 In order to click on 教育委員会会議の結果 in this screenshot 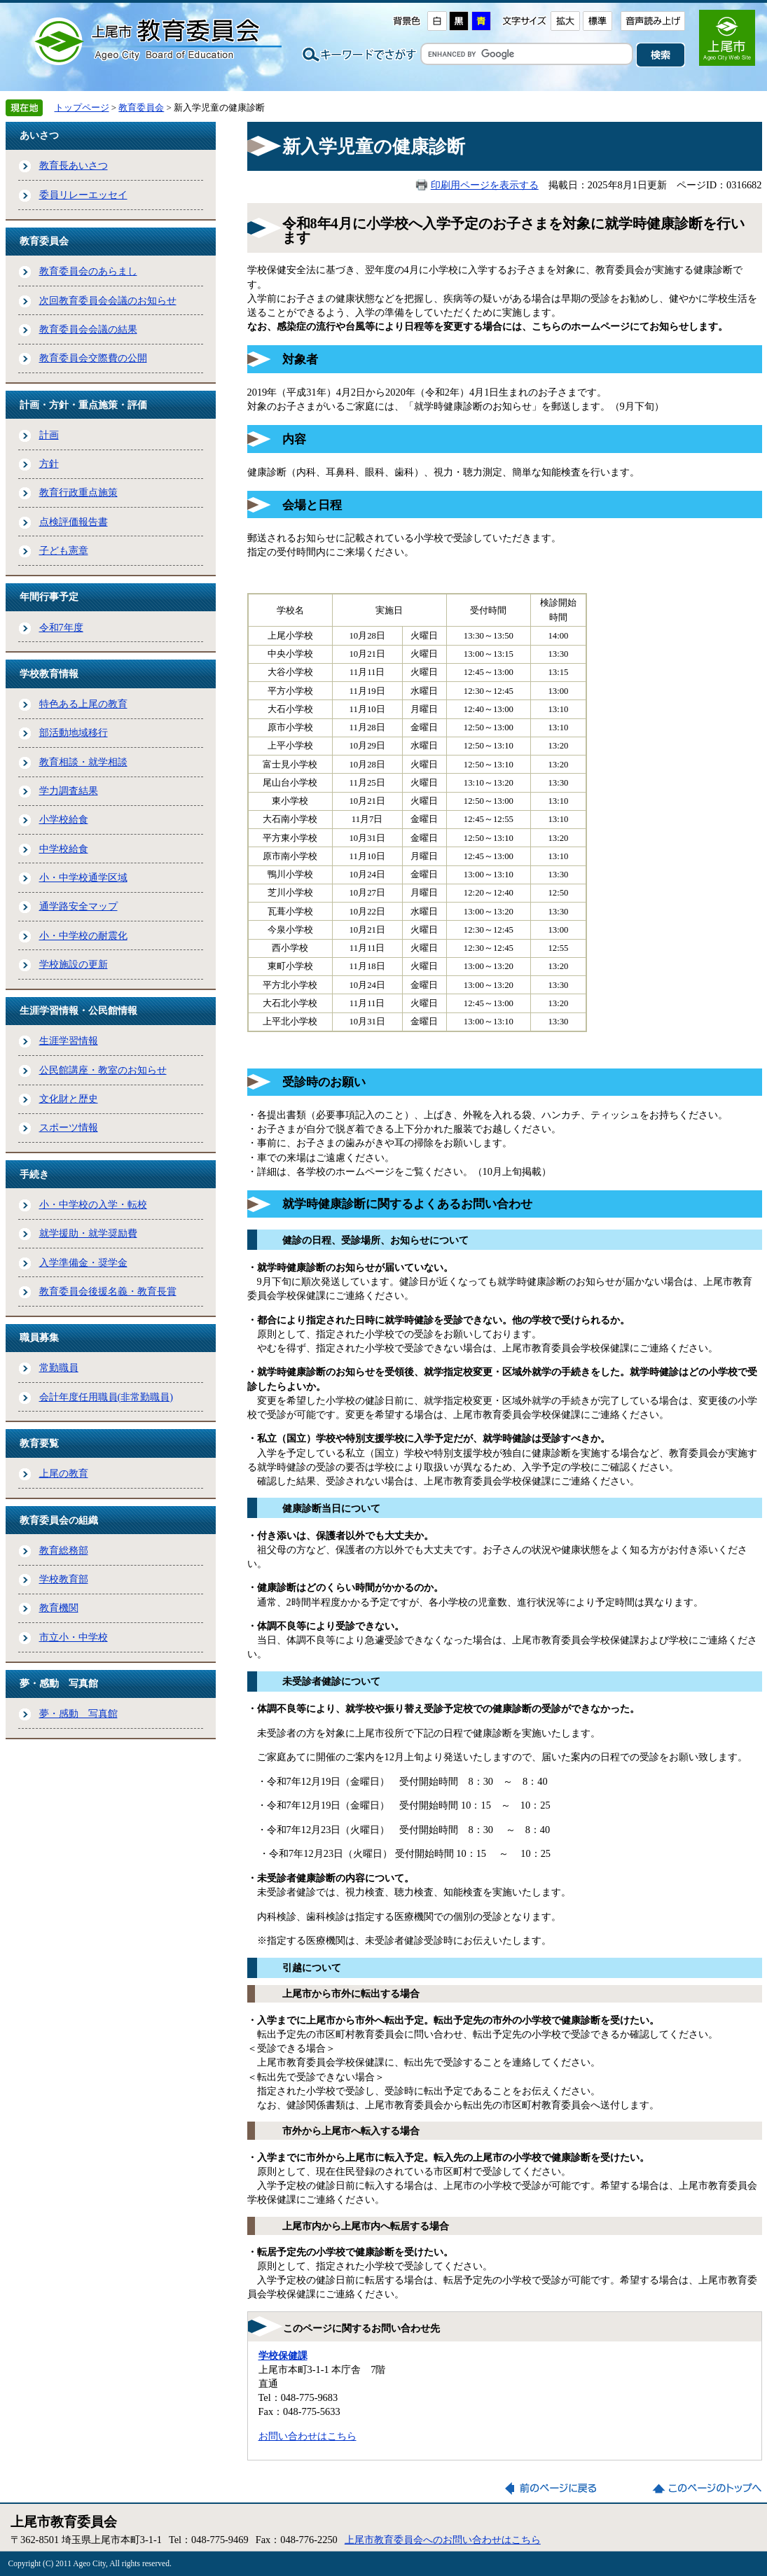, I will do `click(88, 329)`.